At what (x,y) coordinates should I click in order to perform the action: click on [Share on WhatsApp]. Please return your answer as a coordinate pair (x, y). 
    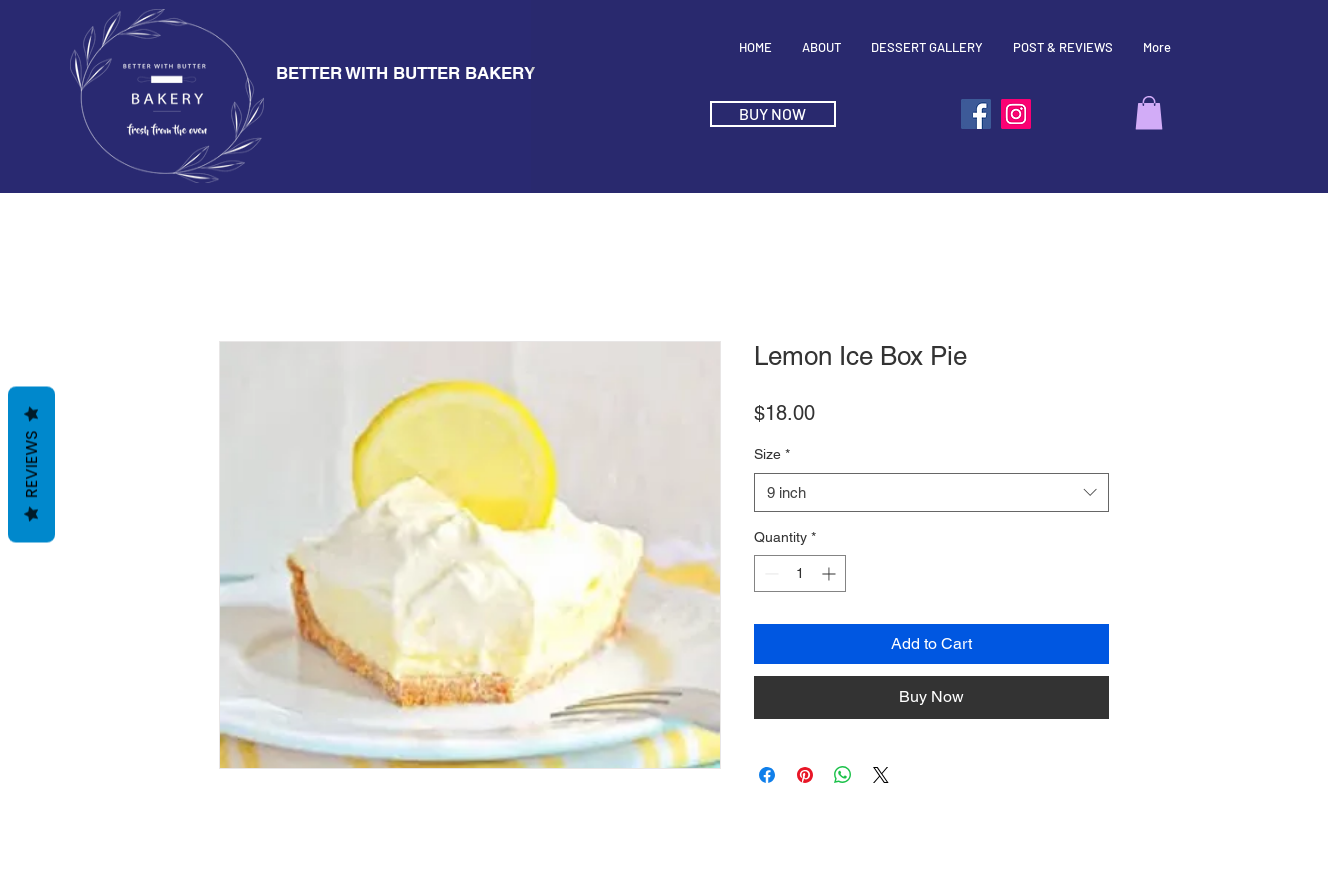
    Looking at the image, I should click on (843, 775).